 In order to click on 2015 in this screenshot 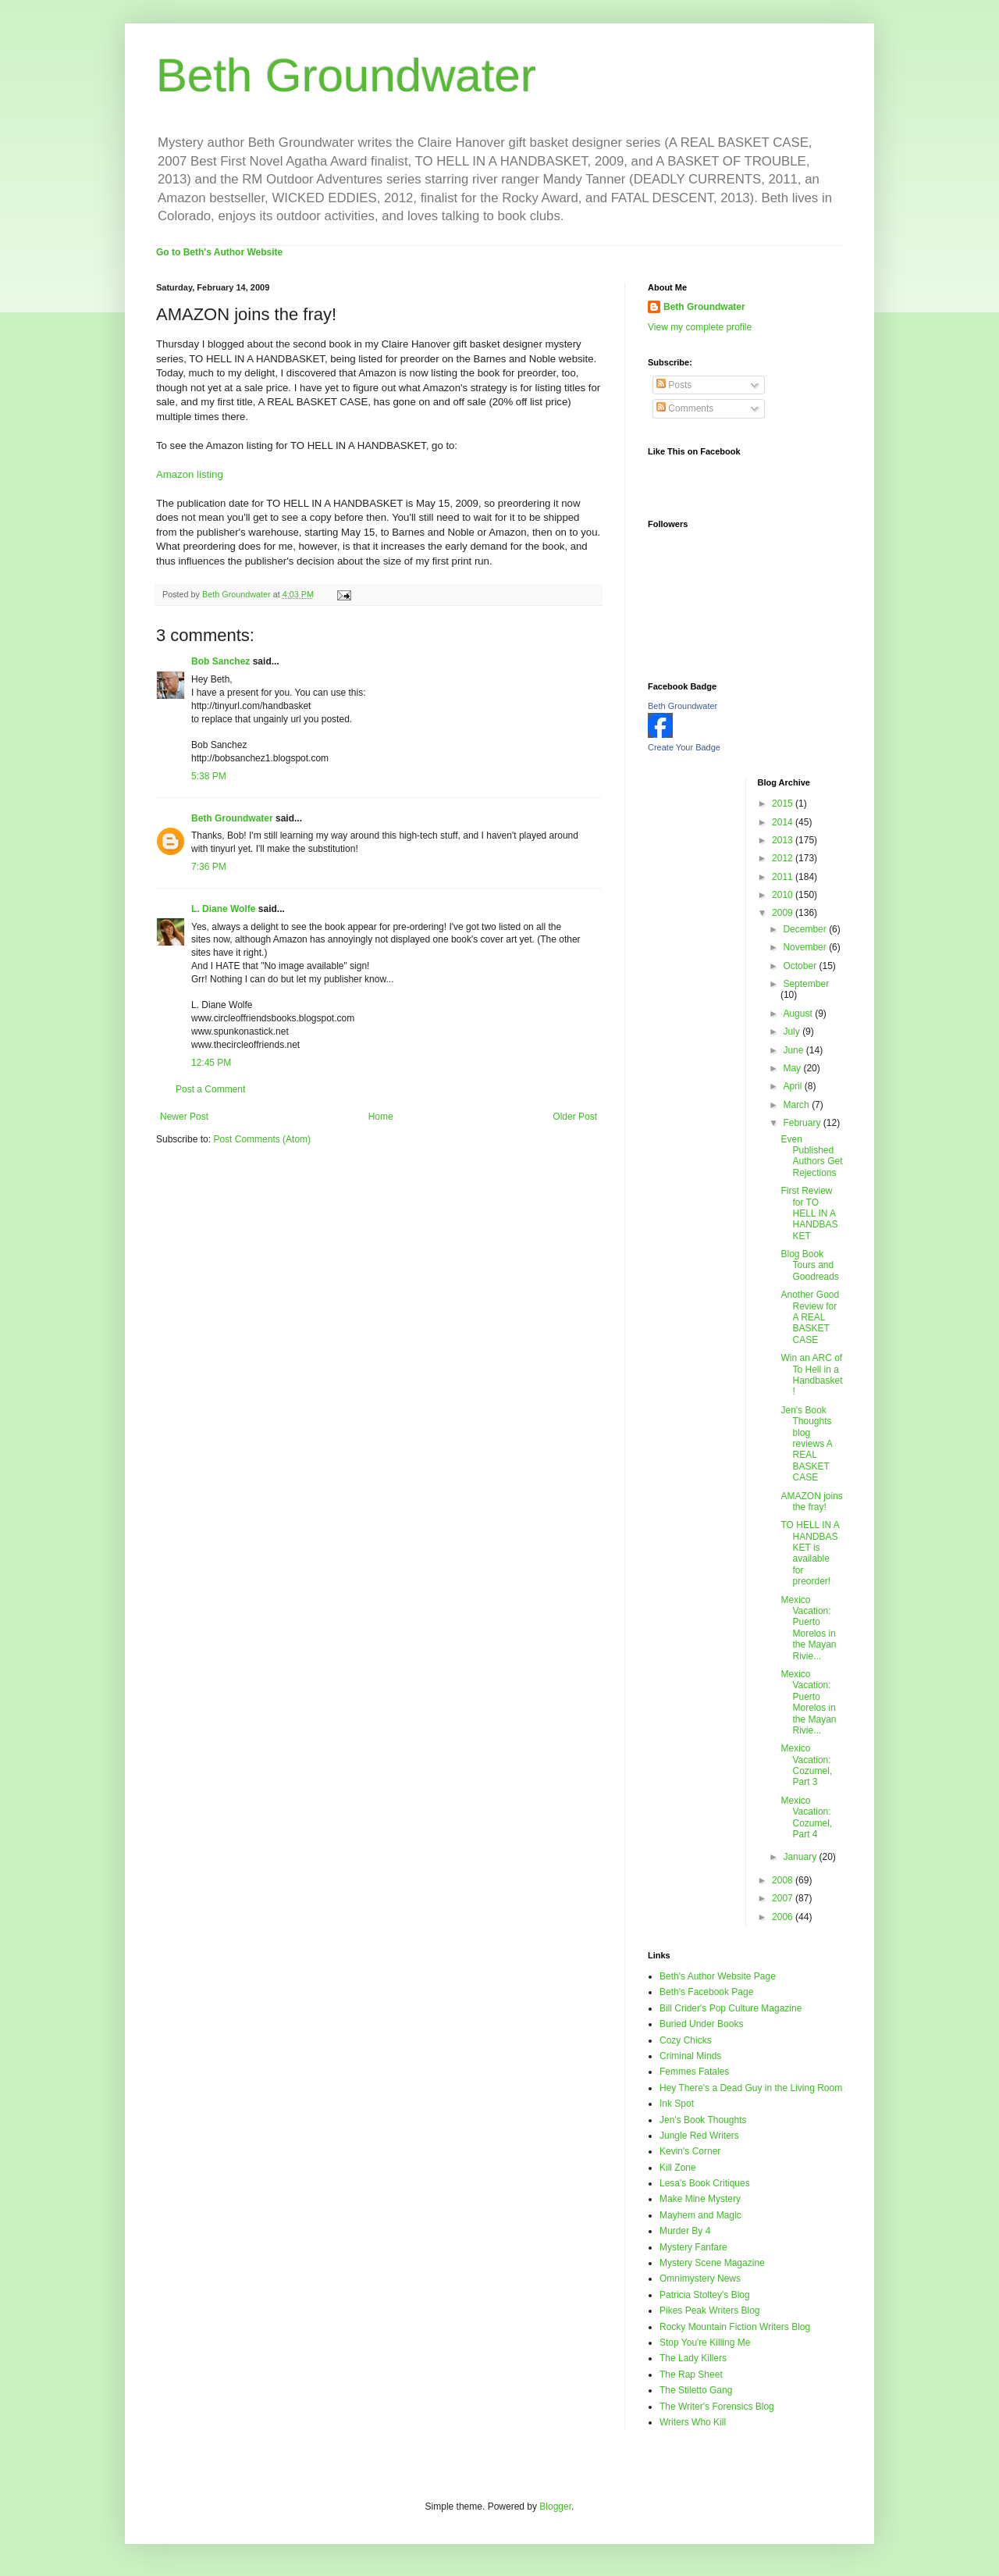, I will do `click(783, 803)`.